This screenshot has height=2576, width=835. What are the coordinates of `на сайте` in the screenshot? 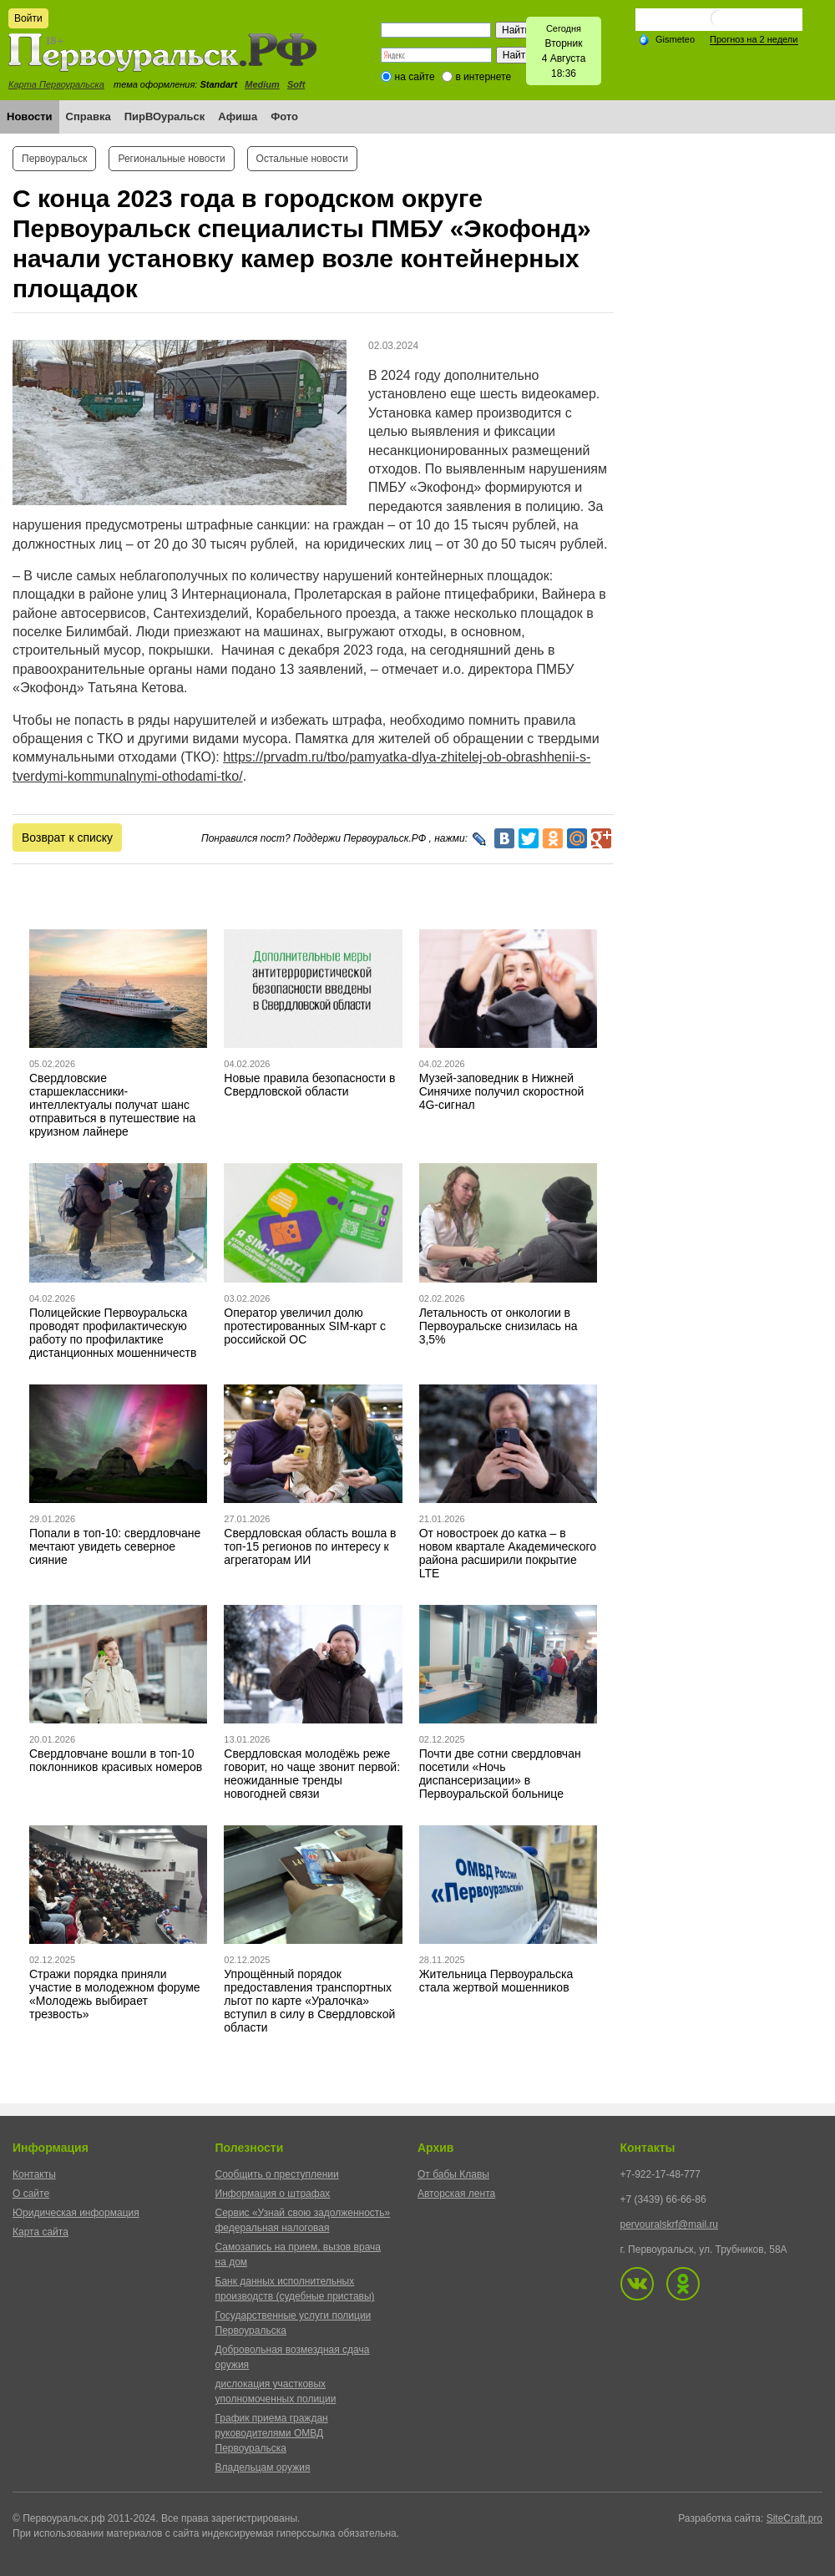 It's located at (415, 77).